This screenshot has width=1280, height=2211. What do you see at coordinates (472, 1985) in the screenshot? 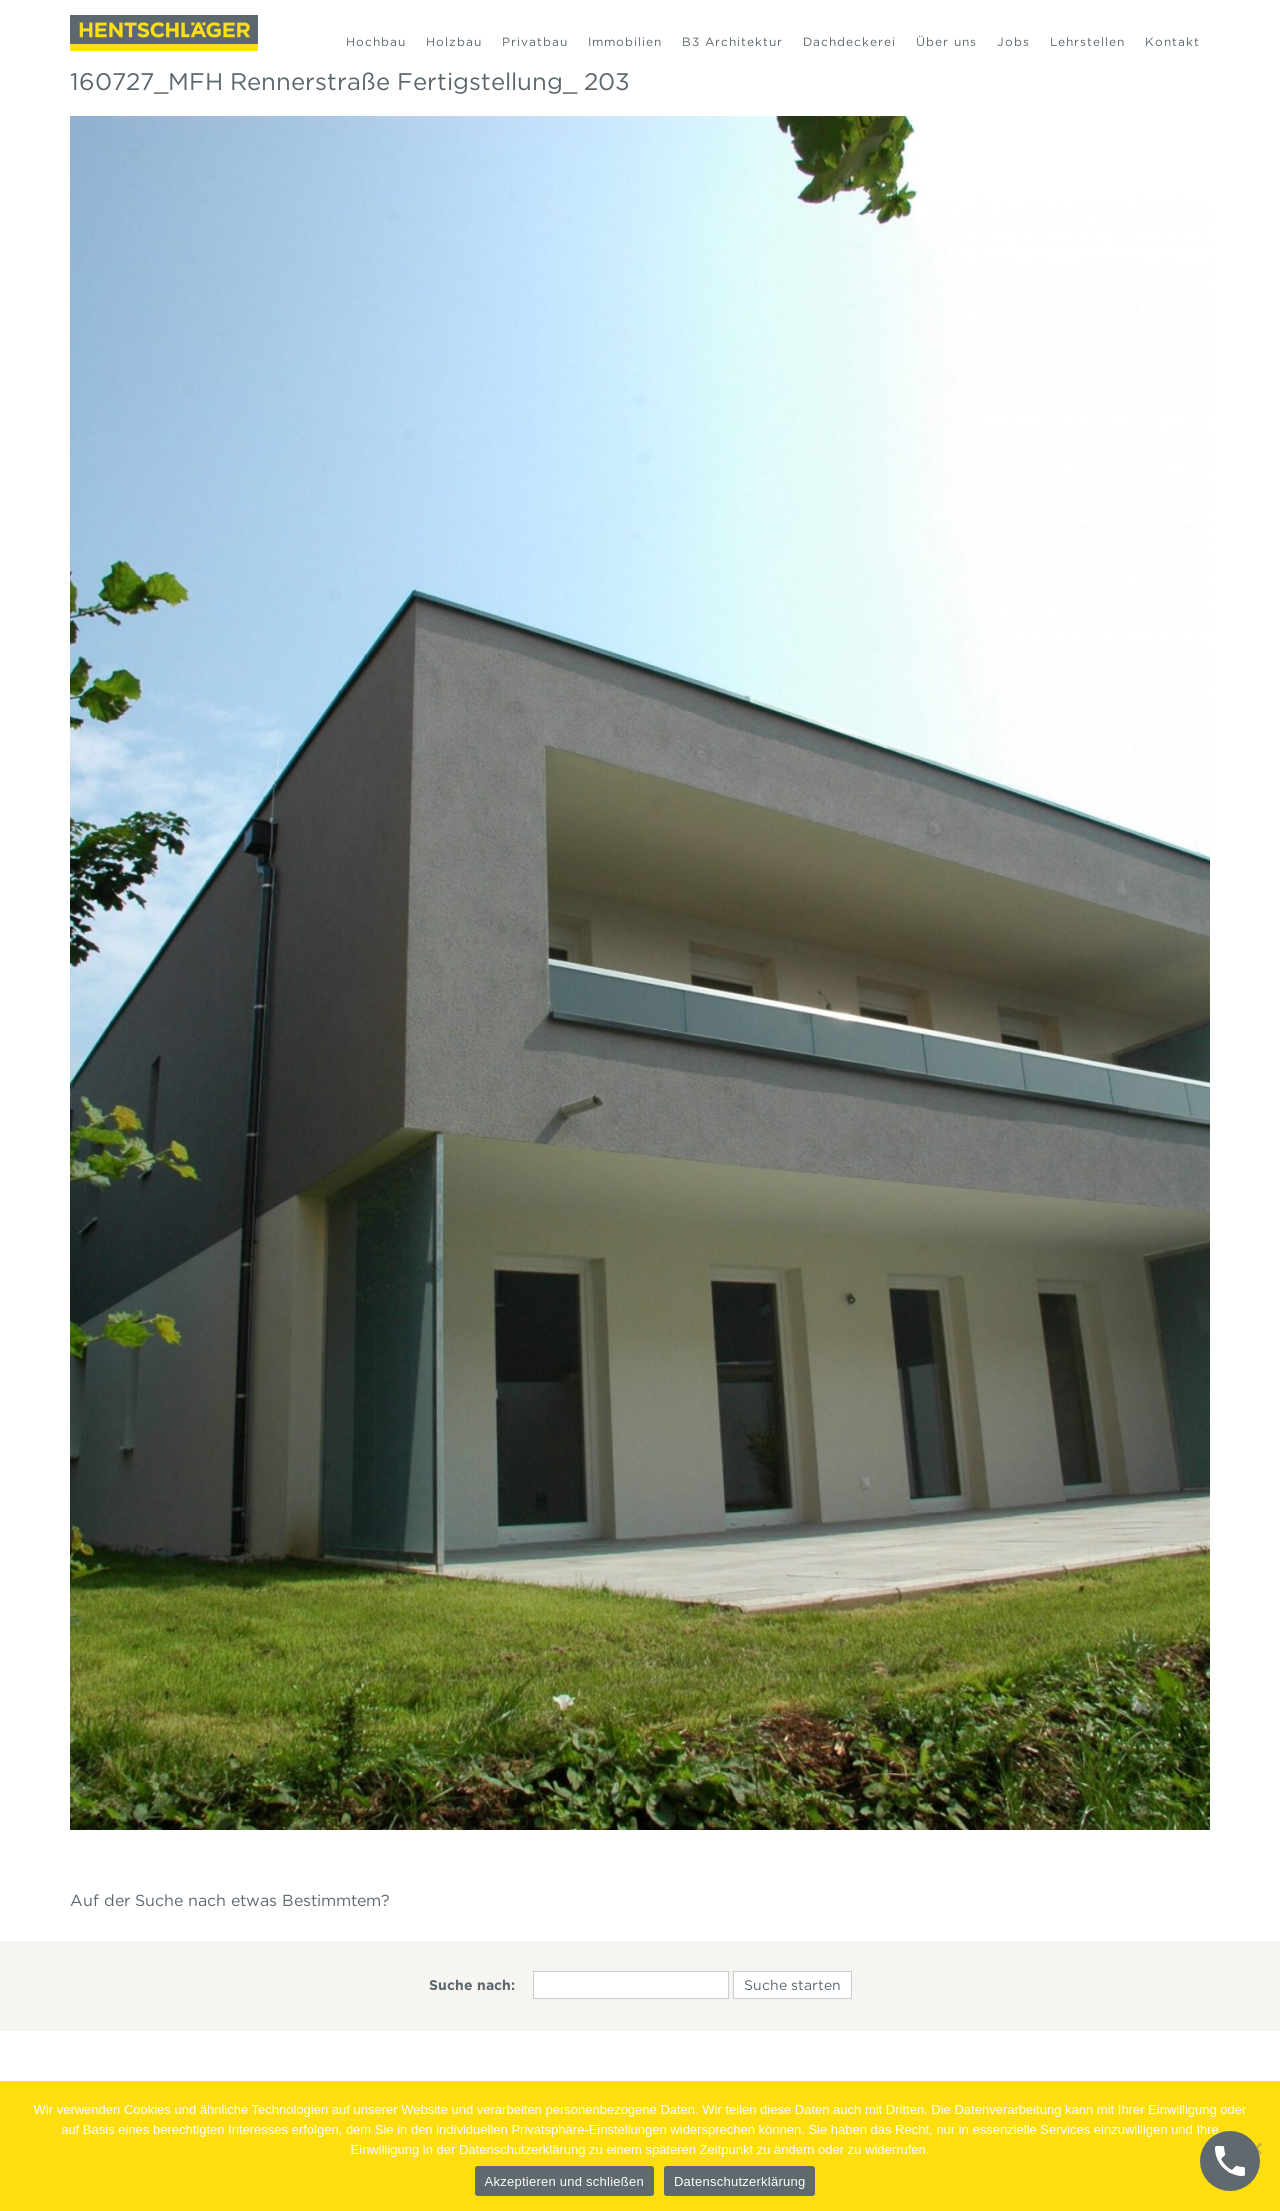
I see `Suche nach:` at bounding box center [472, 1985].